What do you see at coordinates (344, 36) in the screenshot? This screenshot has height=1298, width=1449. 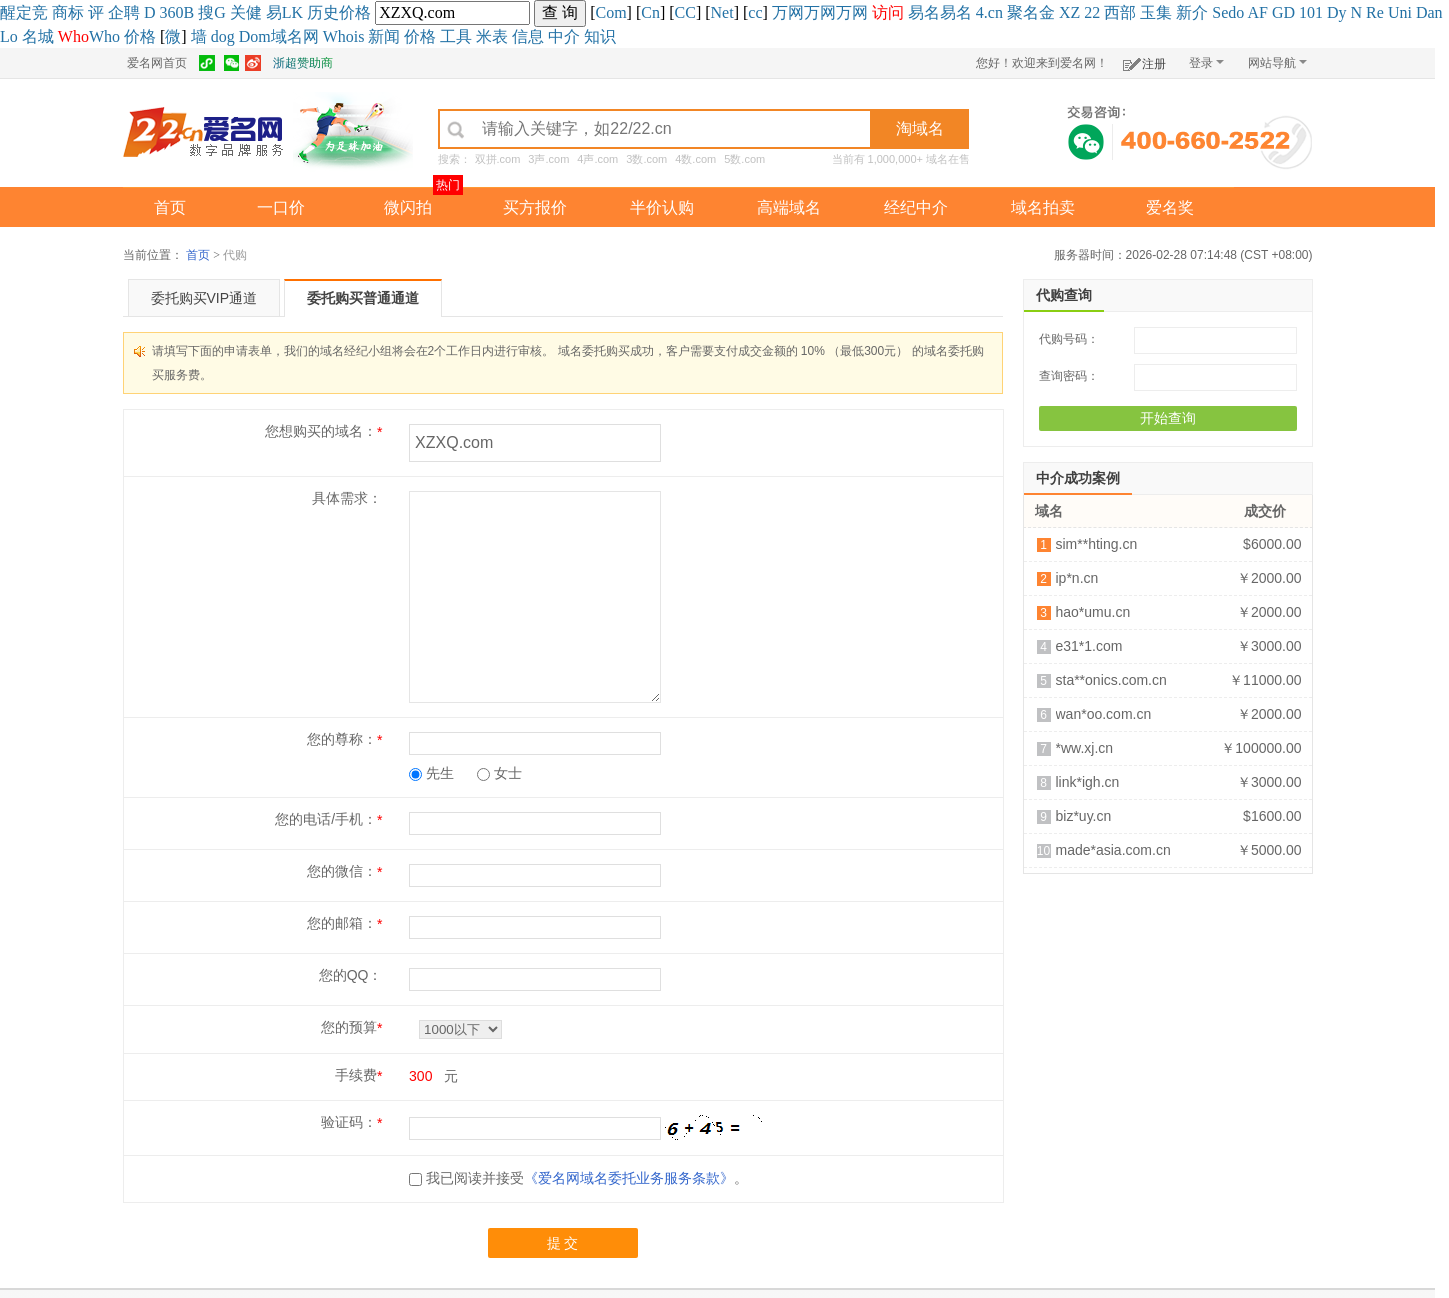 I see `Whois` at bounding box center [344, 36].